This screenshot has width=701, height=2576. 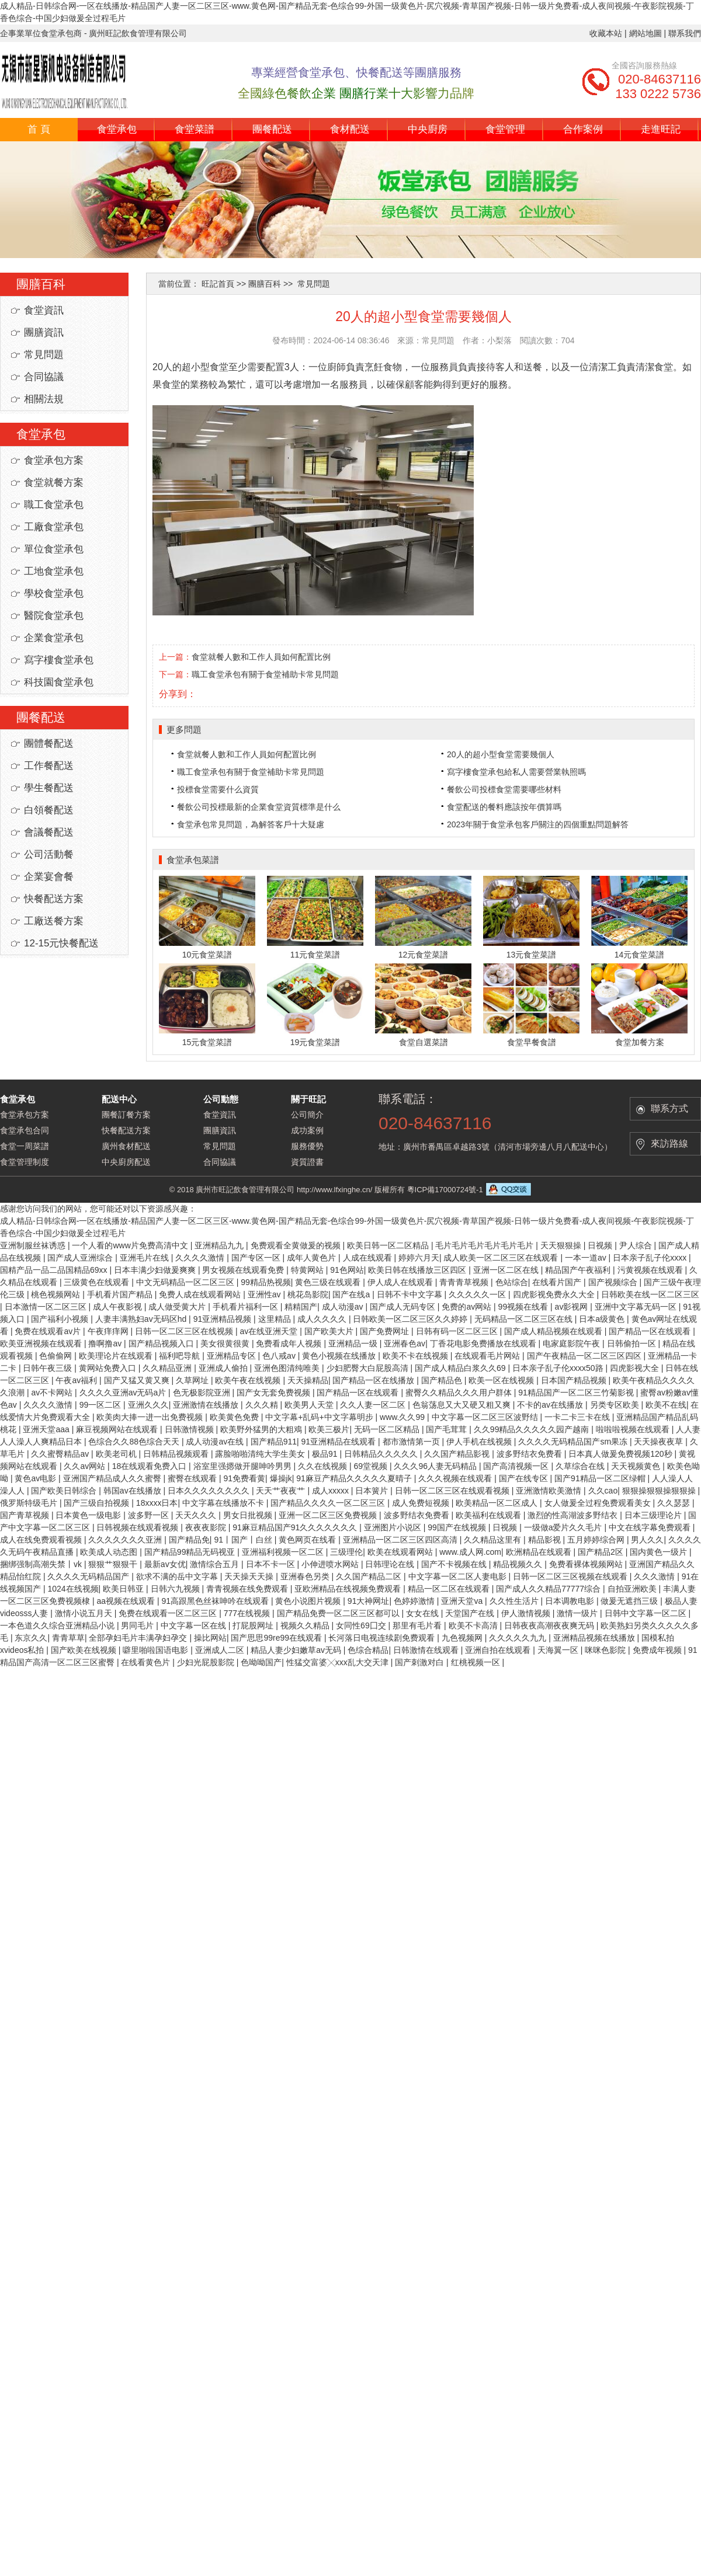 What do you see at coordinates (54, 482) in the screenshot?
I see `食堂就餐方案` at bounding box center [54, 482].